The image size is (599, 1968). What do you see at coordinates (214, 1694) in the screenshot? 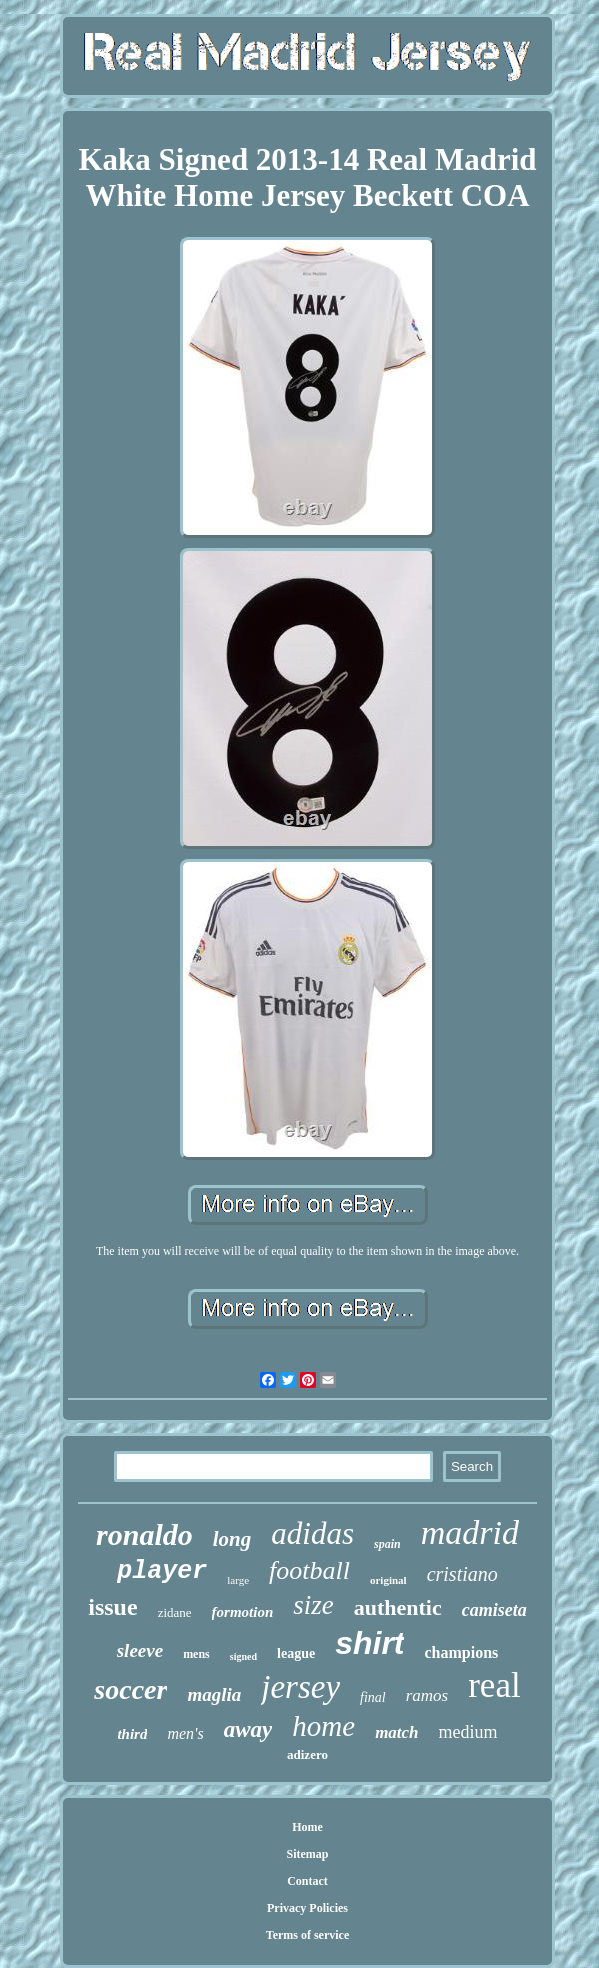
I see `maglia` at bounding box center [214, 1694].